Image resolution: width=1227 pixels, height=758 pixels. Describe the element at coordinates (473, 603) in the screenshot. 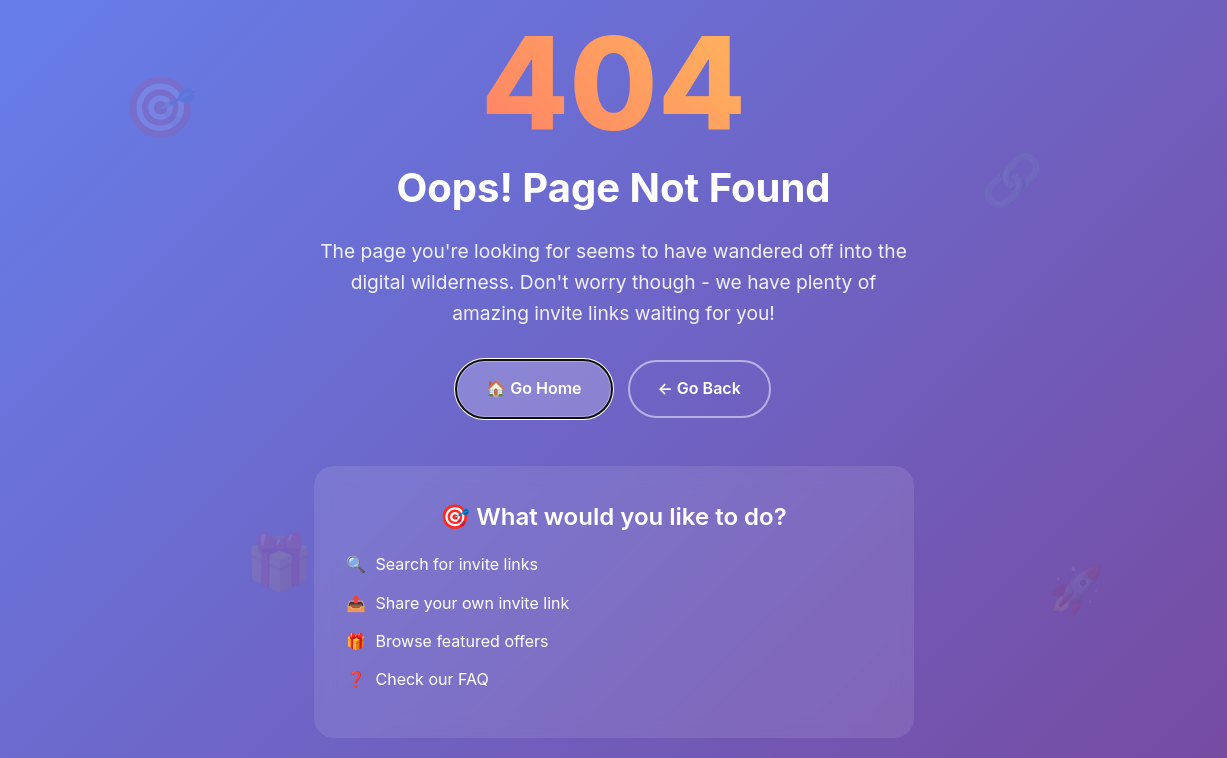

I see `Share your own invite link` at that location.